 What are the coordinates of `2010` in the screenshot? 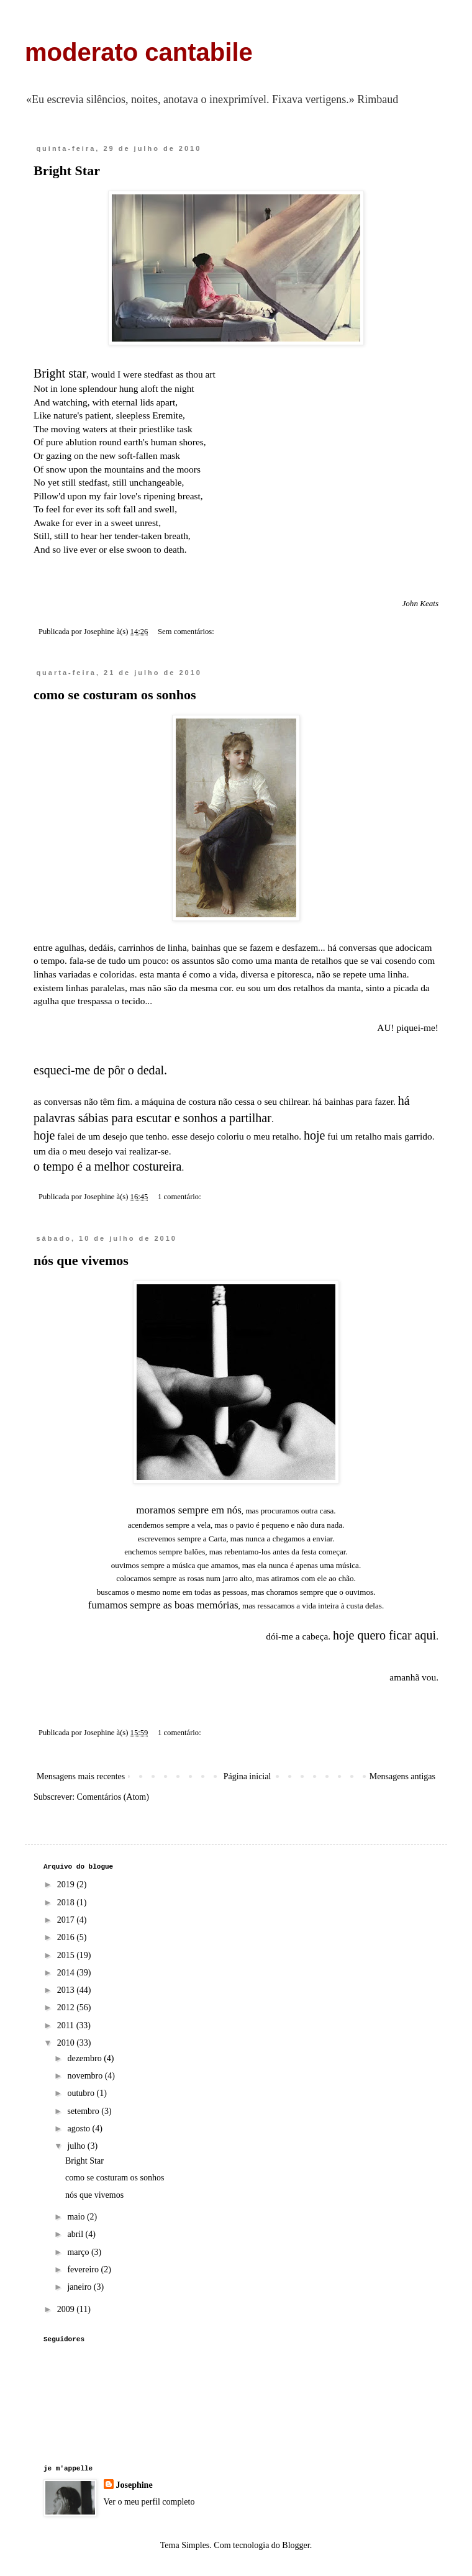 It's located at (67, 2043).